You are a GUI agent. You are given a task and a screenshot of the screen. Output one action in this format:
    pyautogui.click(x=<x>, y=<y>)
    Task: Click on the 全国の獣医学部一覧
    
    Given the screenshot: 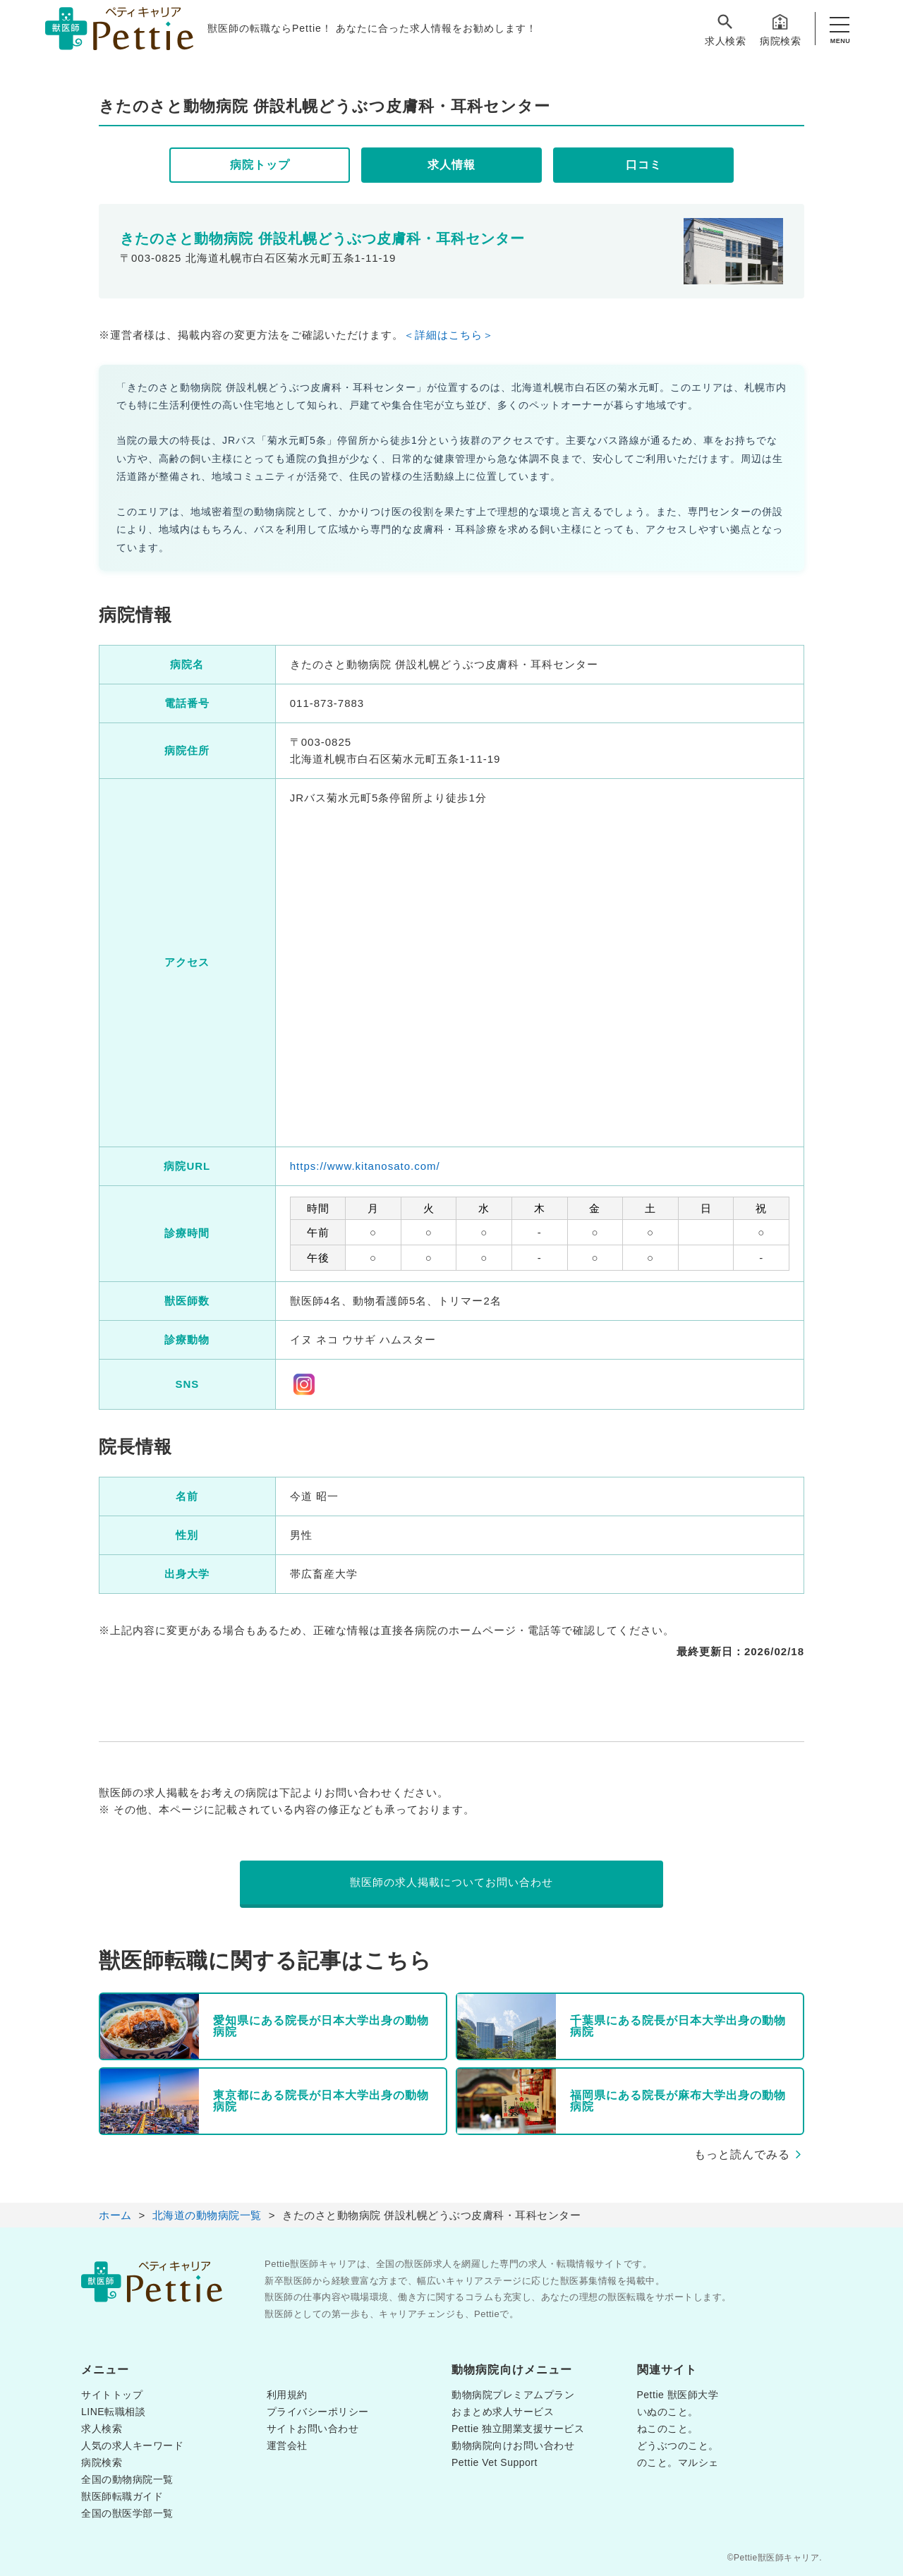 What is the action you would take?
    pyautogui.click(x=127, y=2513)
    